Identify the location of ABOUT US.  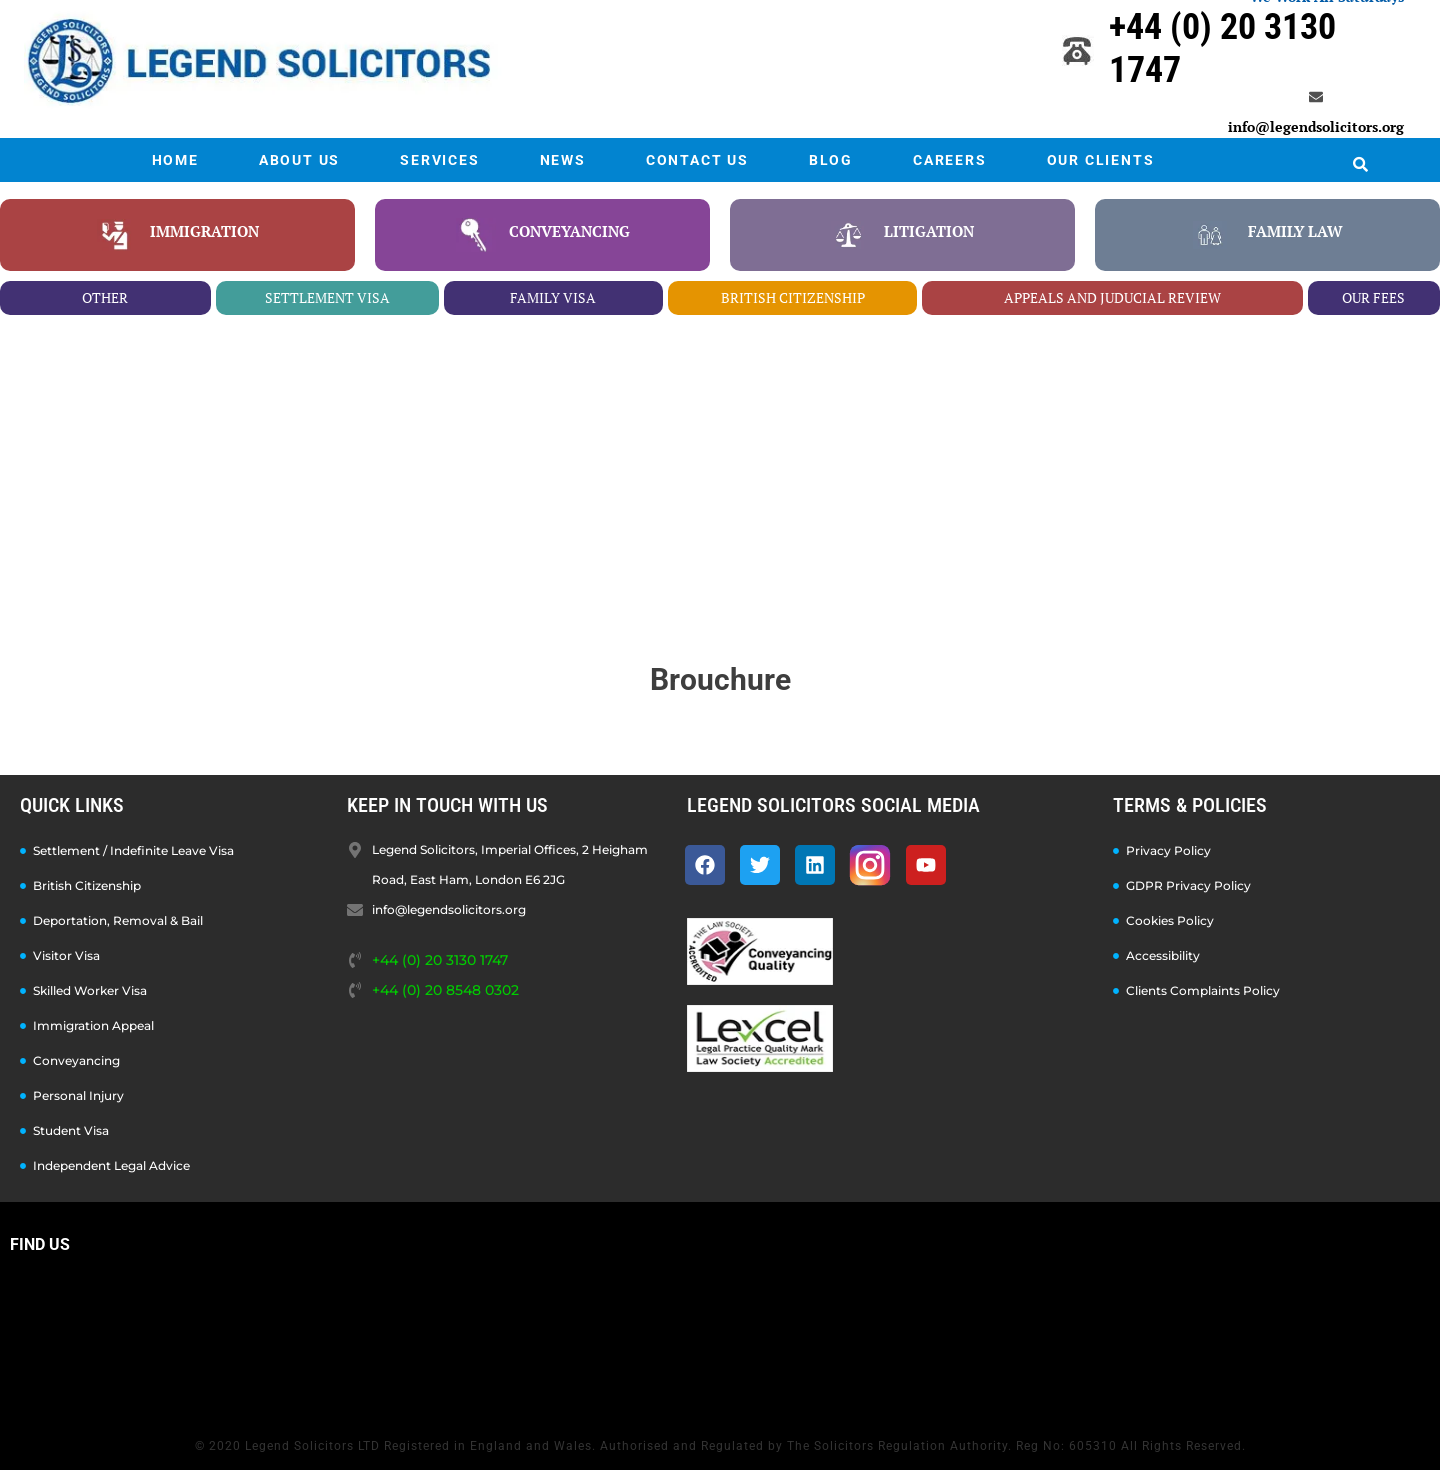
(299, 160).